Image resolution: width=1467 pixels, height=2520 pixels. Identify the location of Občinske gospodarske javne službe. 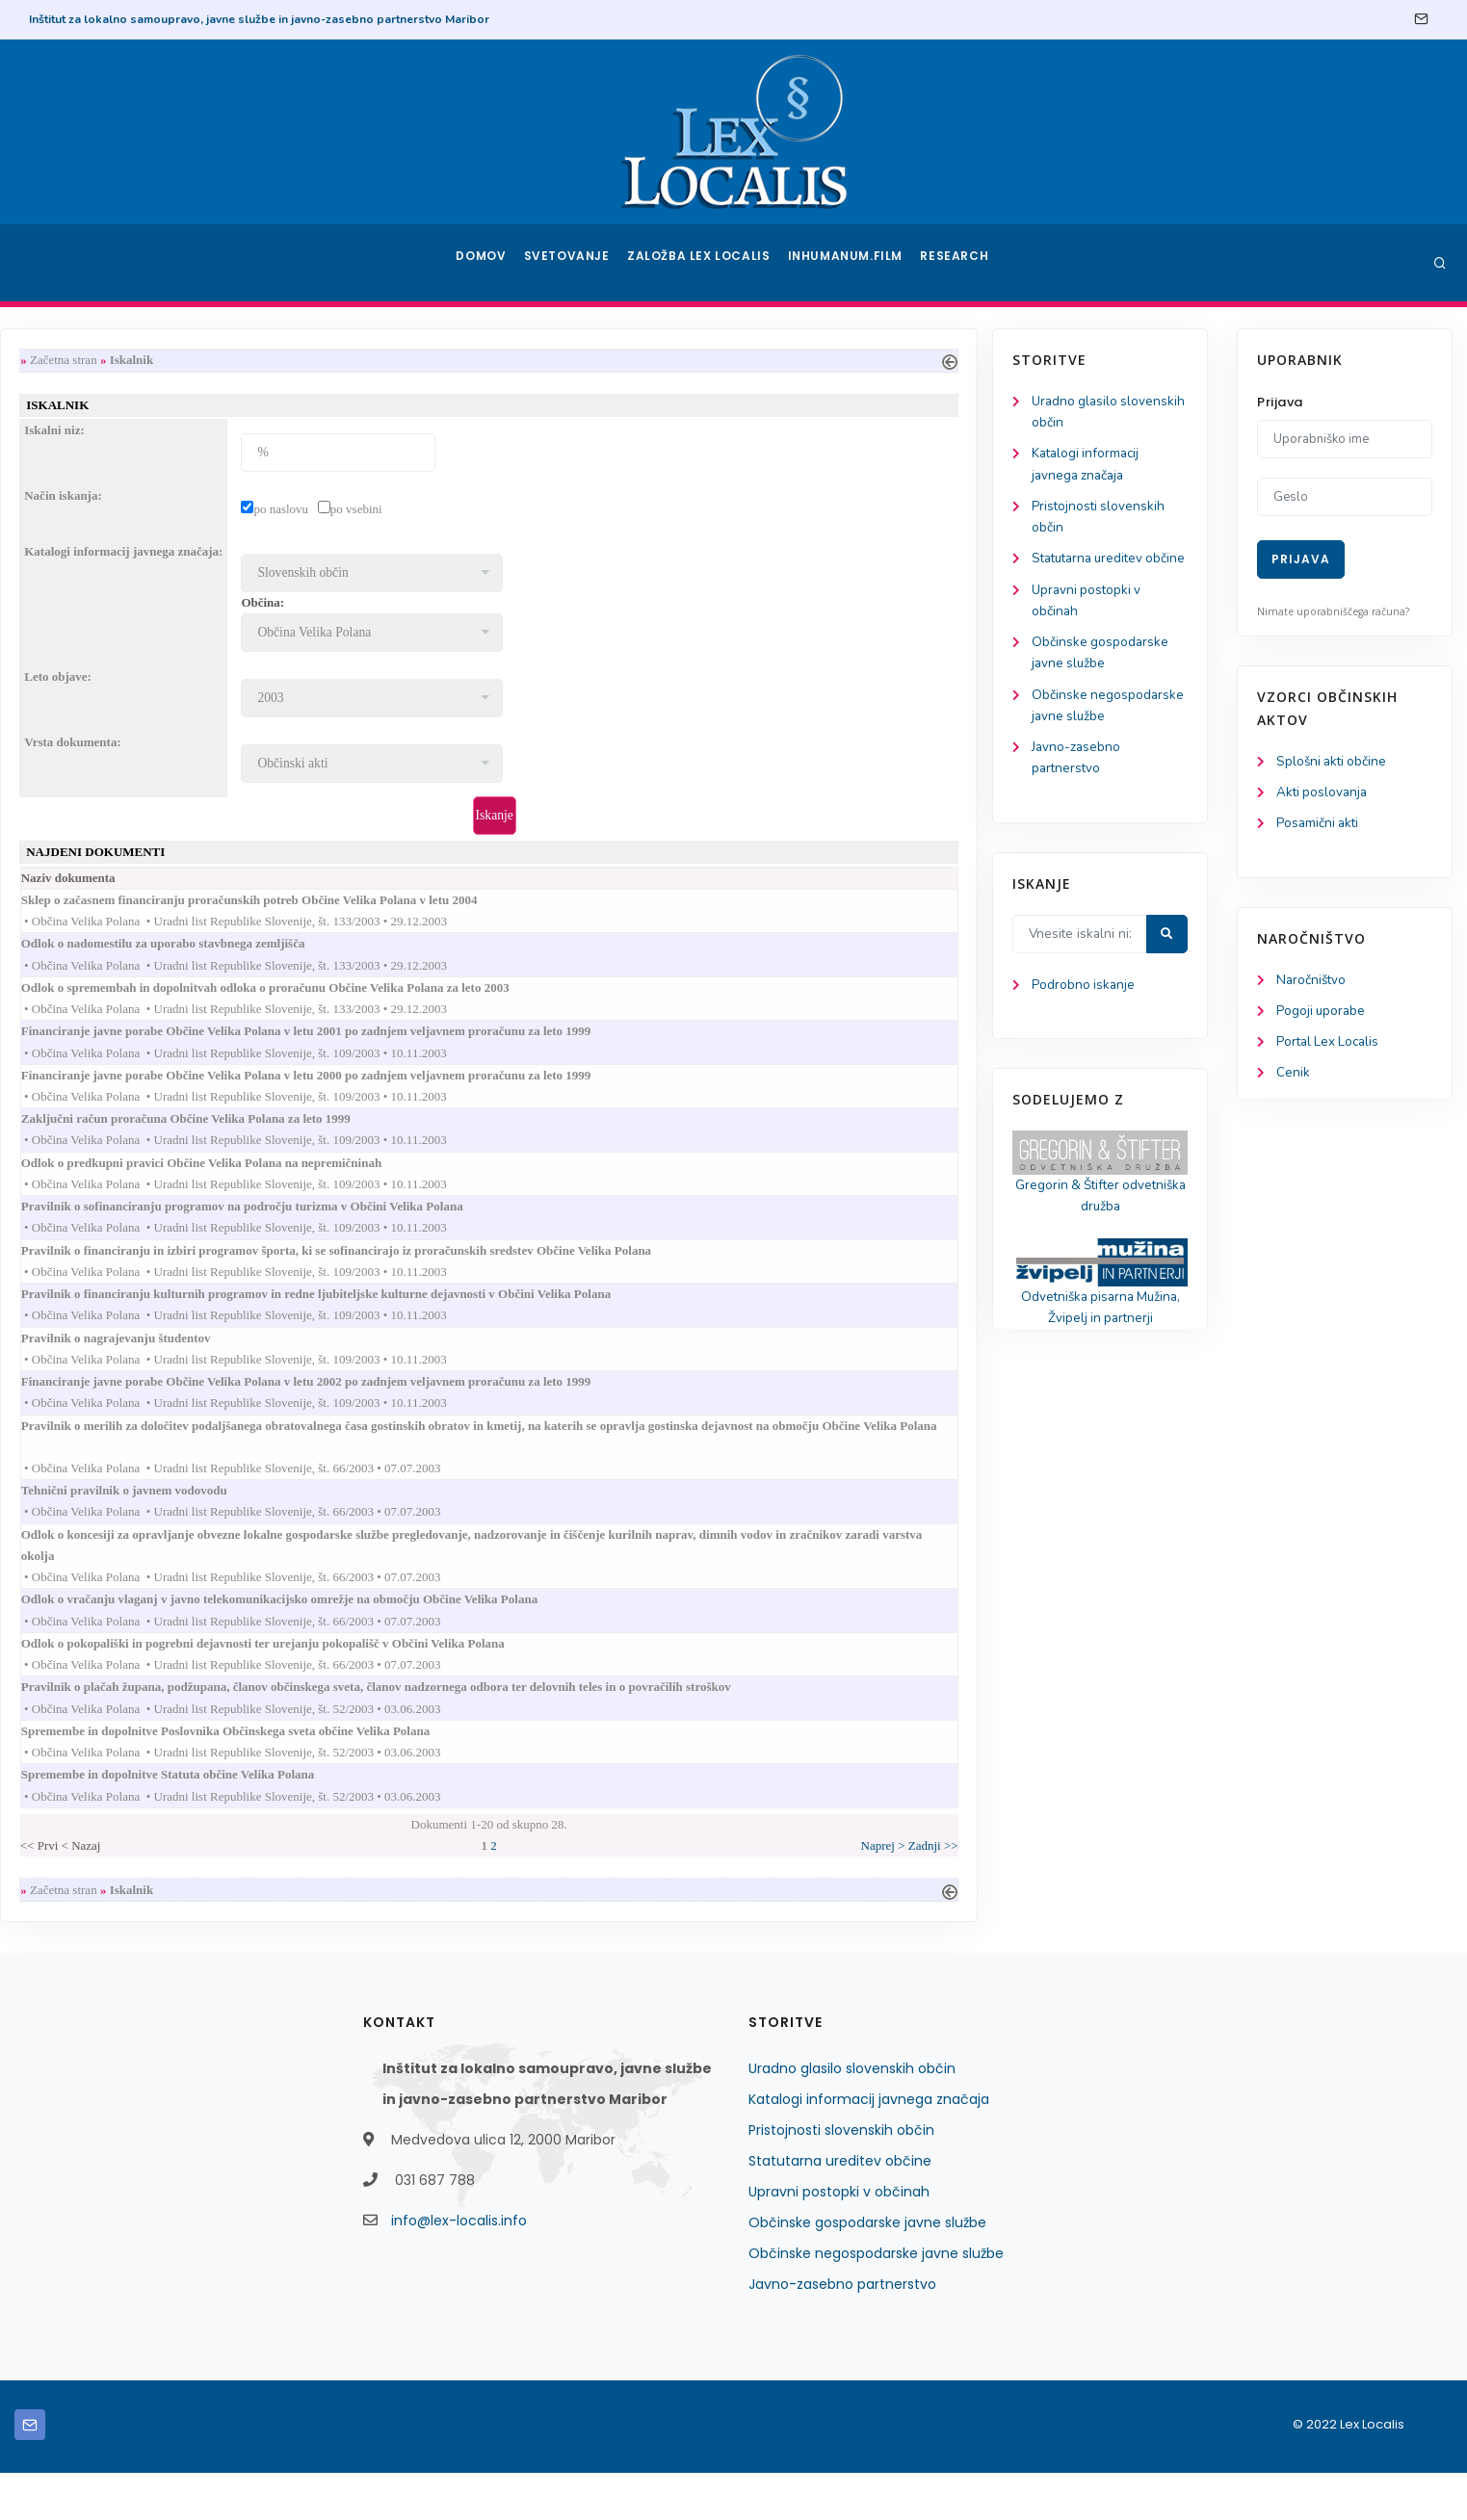
(867, 2269).